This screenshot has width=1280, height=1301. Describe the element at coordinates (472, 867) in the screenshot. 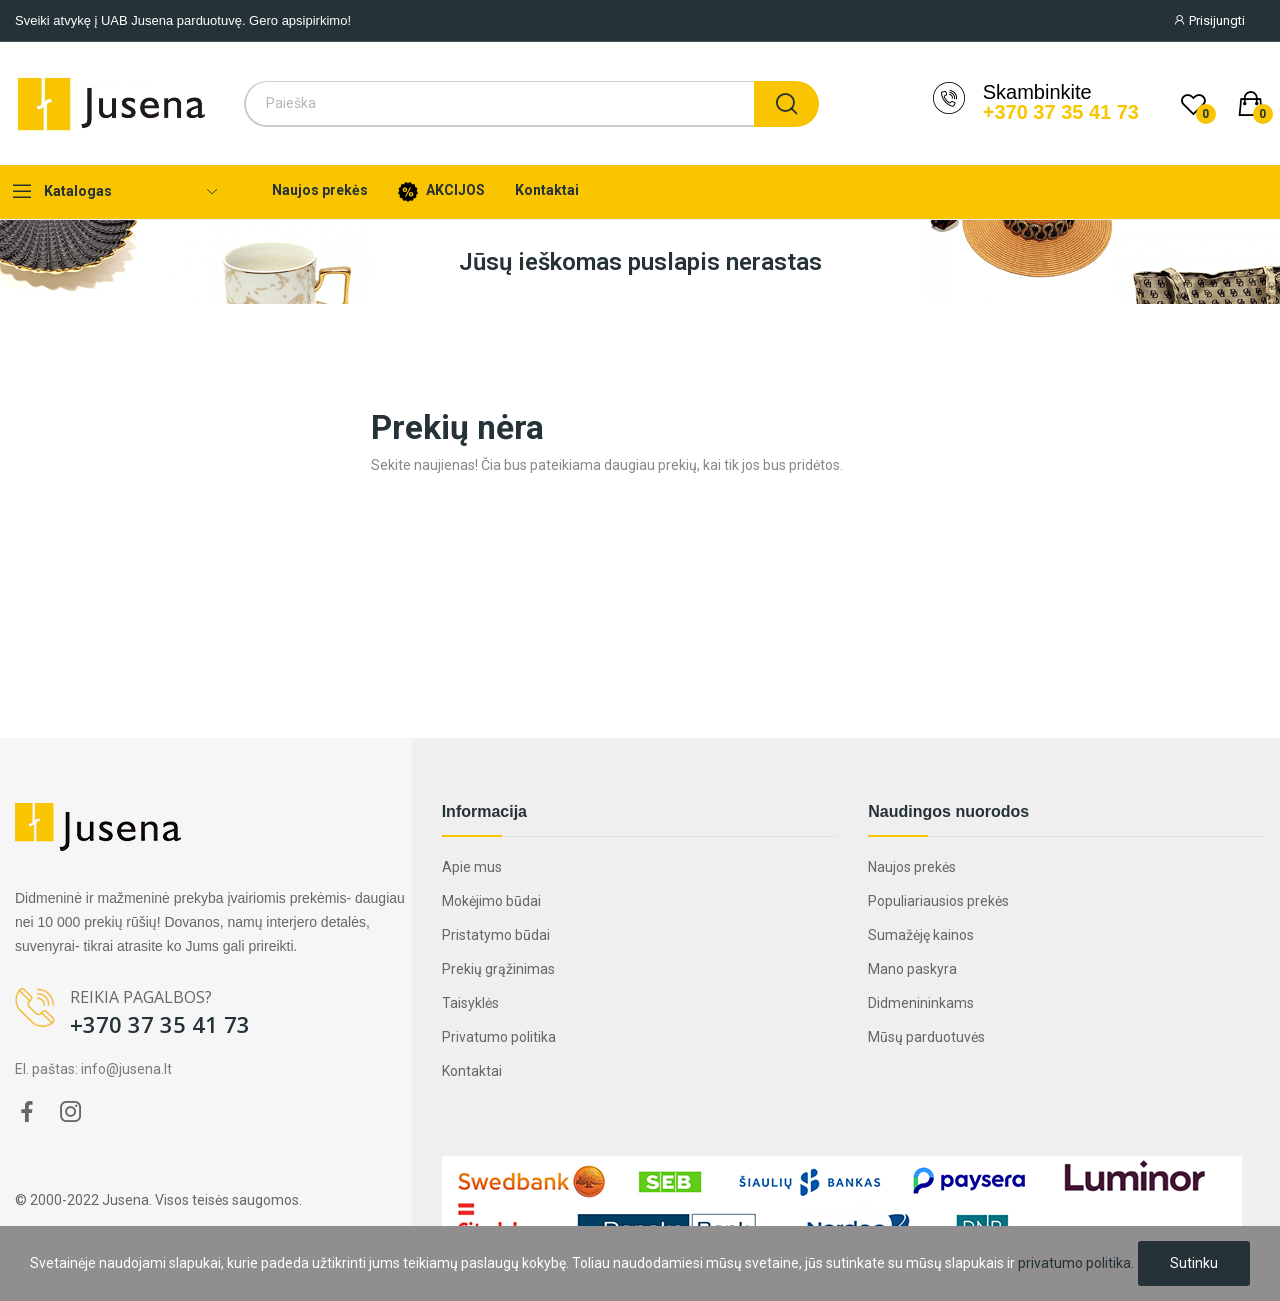

I see `Apie mus` at that location.